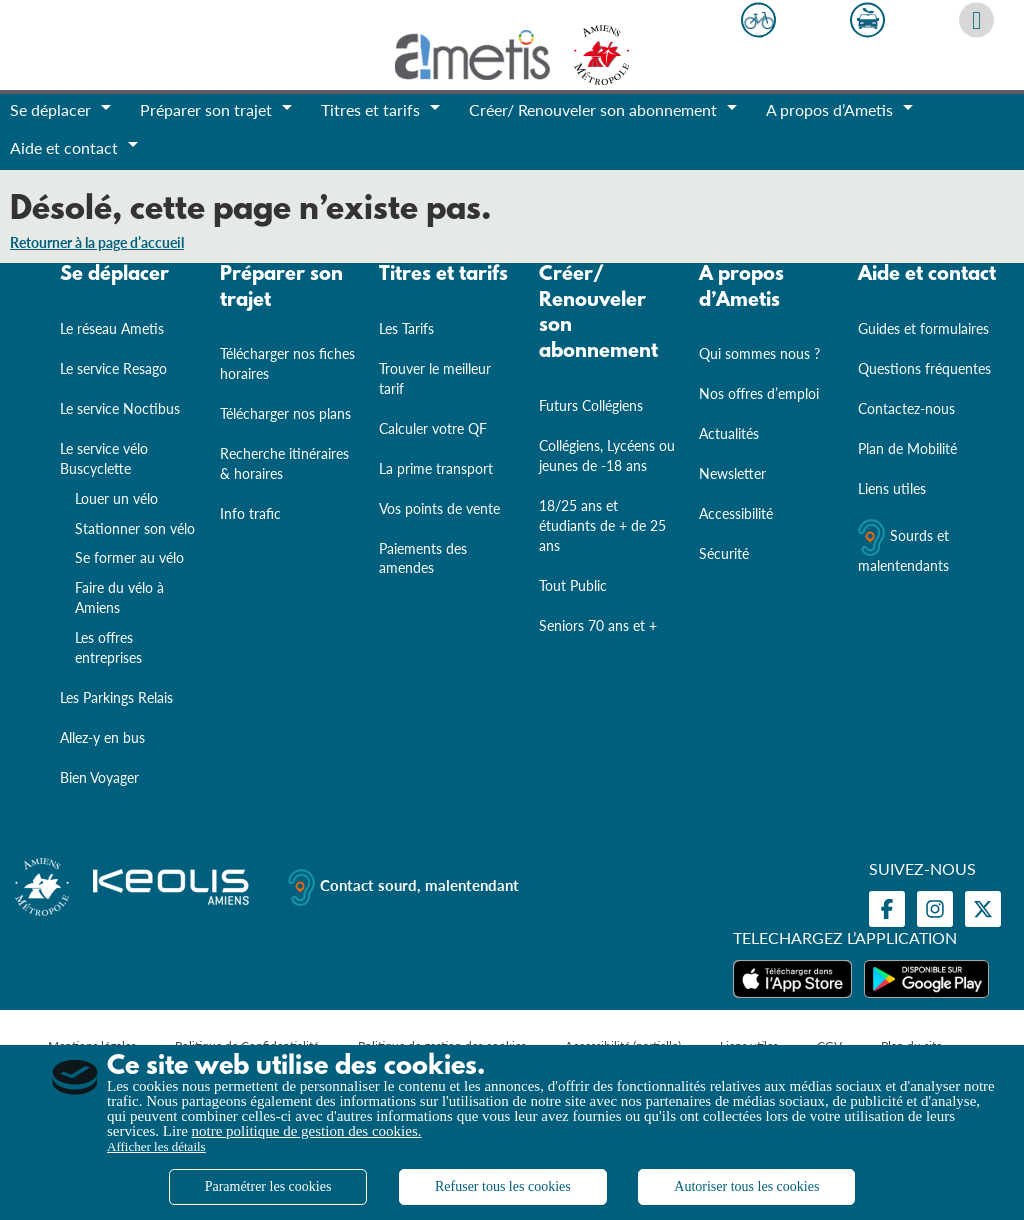 The width and height of the screenshot is (1024, 1220). What do you see at coordinates (423, 557) in the screenshot?
I see `Paiements des amendes` at bounding box center [423, 557].